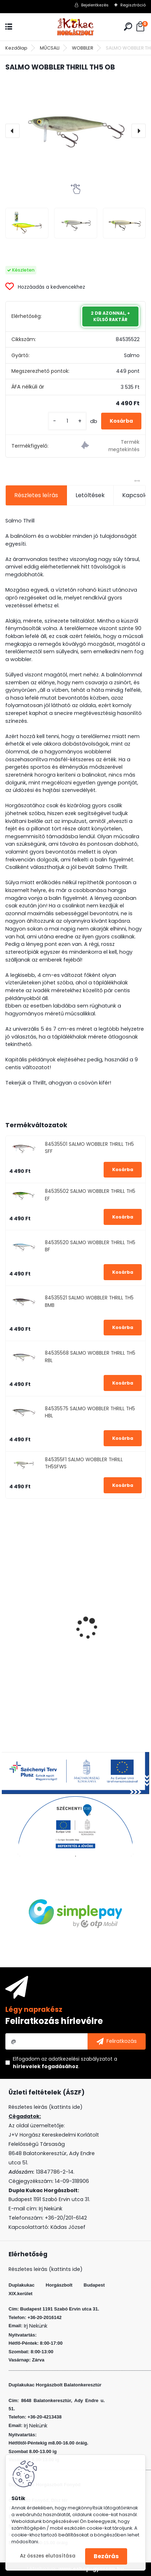 Image resolution: width=151 pixels, height=2576 pixels. I want to click on [newsletter], so click(116, 2041).